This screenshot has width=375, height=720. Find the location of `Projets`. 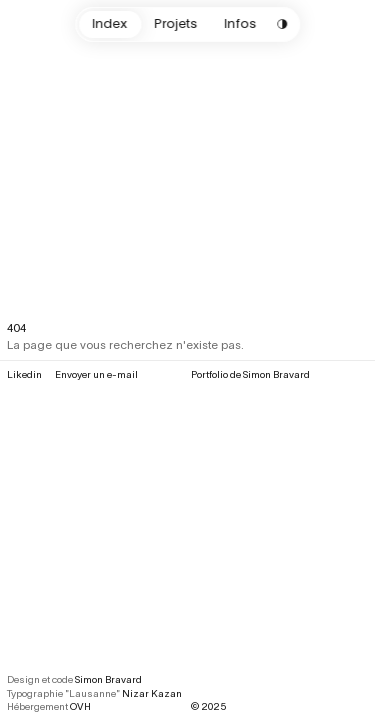

Projets is located at coordinates (175, 23).